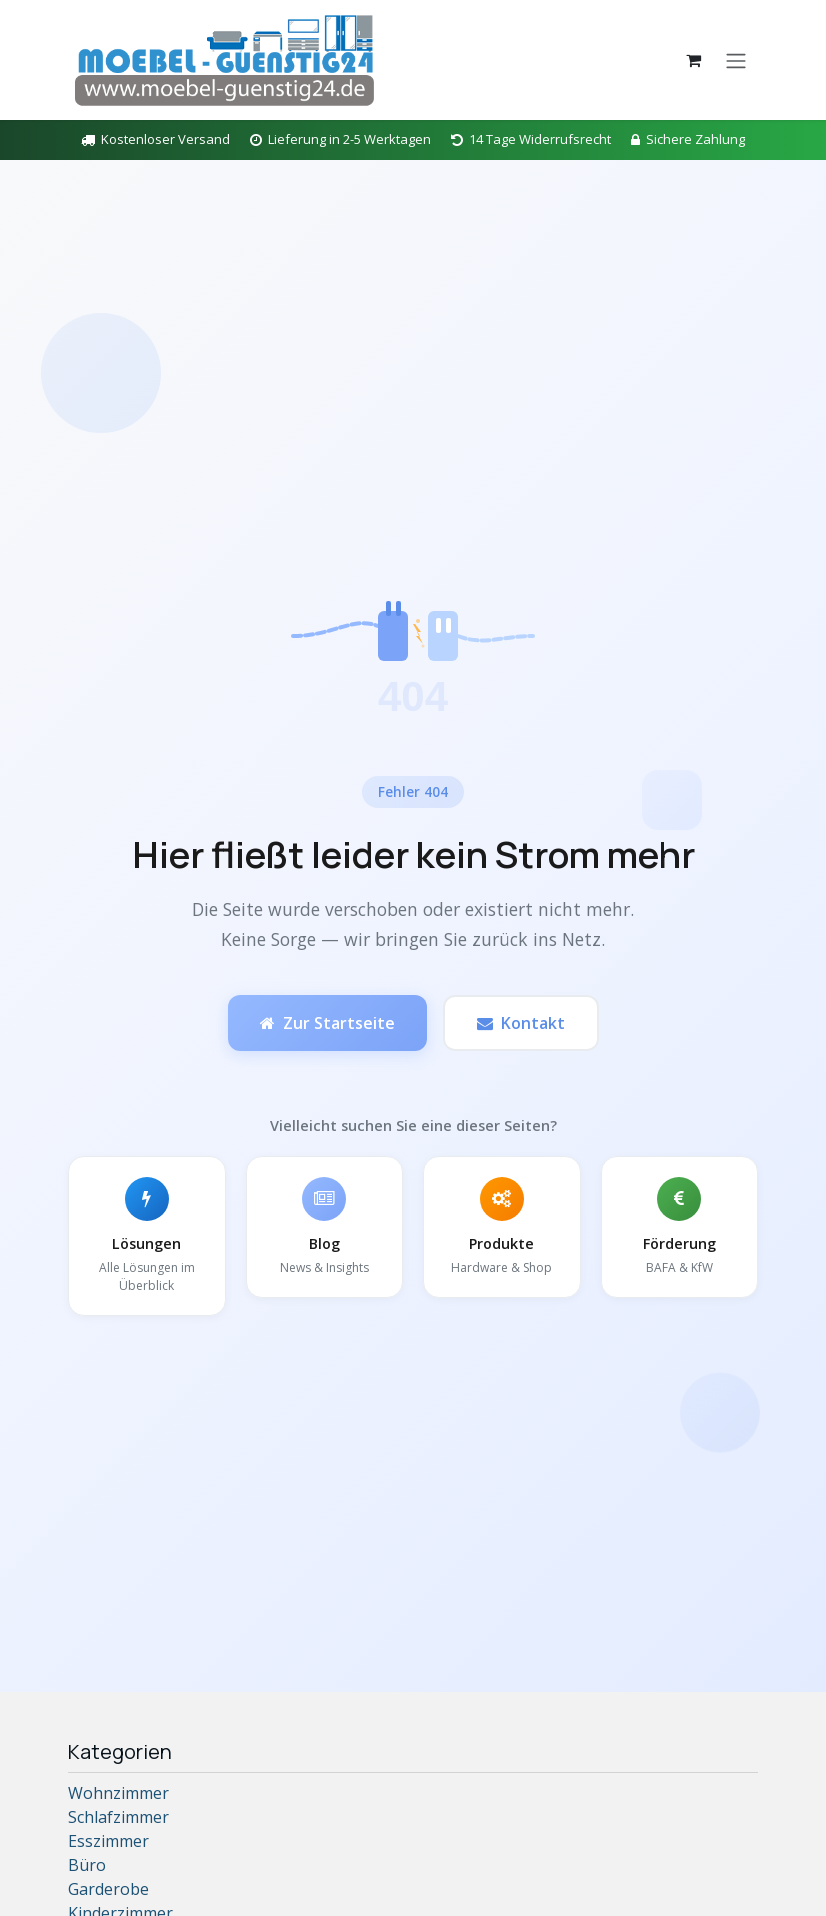  I want to click on [Navigation an/aus], so click(736, 60).